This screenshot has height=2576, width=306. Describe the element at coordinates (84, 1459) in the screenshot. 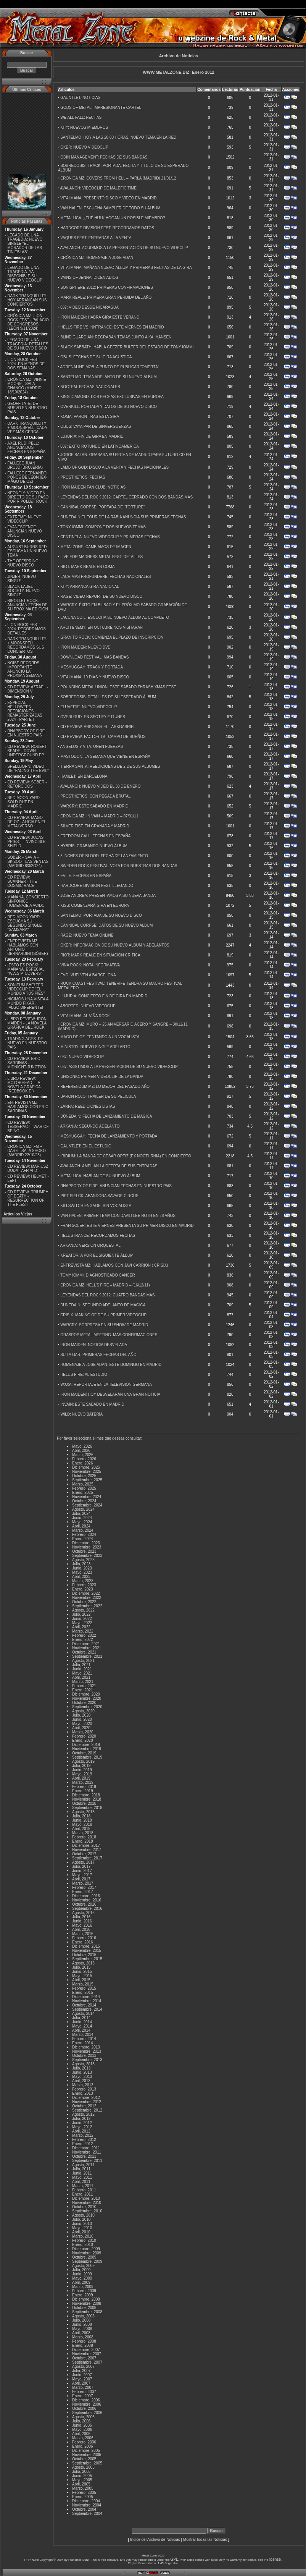

I see `Febrero, 2026` at that location.